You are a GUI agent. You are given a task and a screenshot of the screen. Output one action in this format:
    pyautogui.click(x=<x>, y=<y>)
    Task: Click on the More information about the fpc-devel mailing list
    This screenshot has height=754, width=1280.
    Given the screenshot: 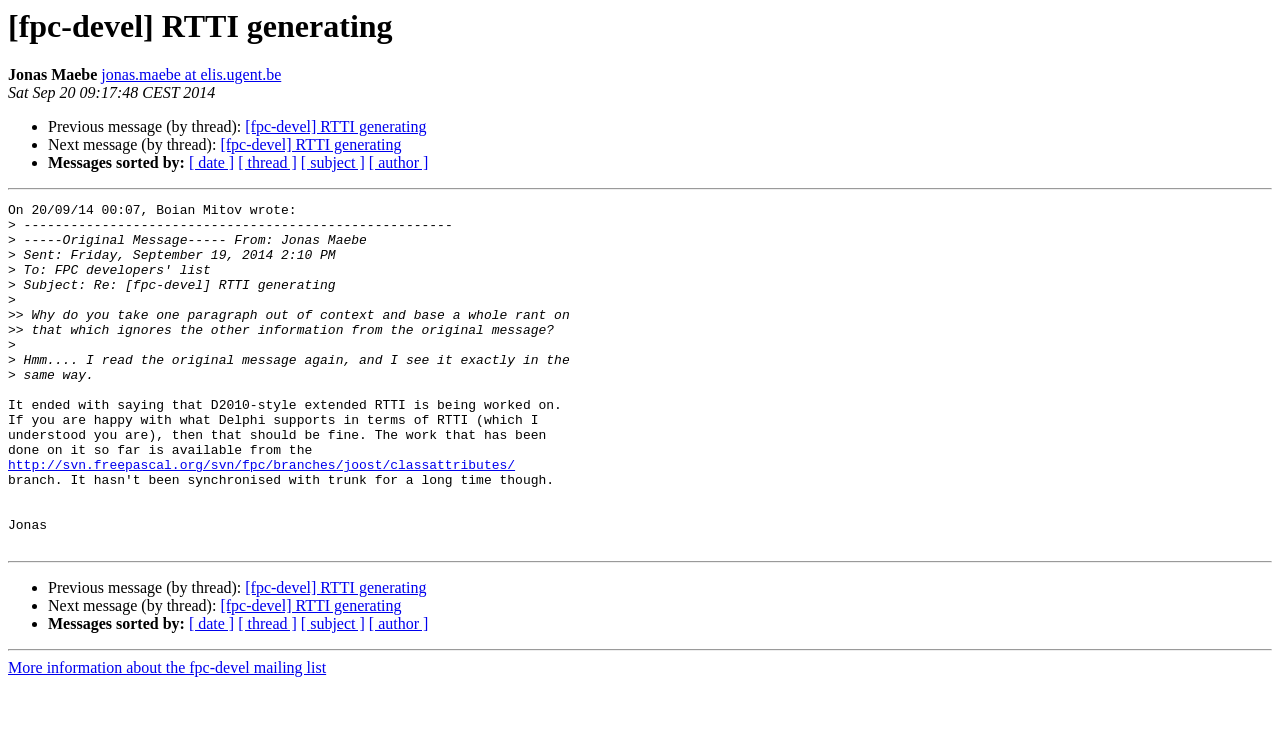 What is the action you would take?
    pyautogui.click(x=167, y=736)
    